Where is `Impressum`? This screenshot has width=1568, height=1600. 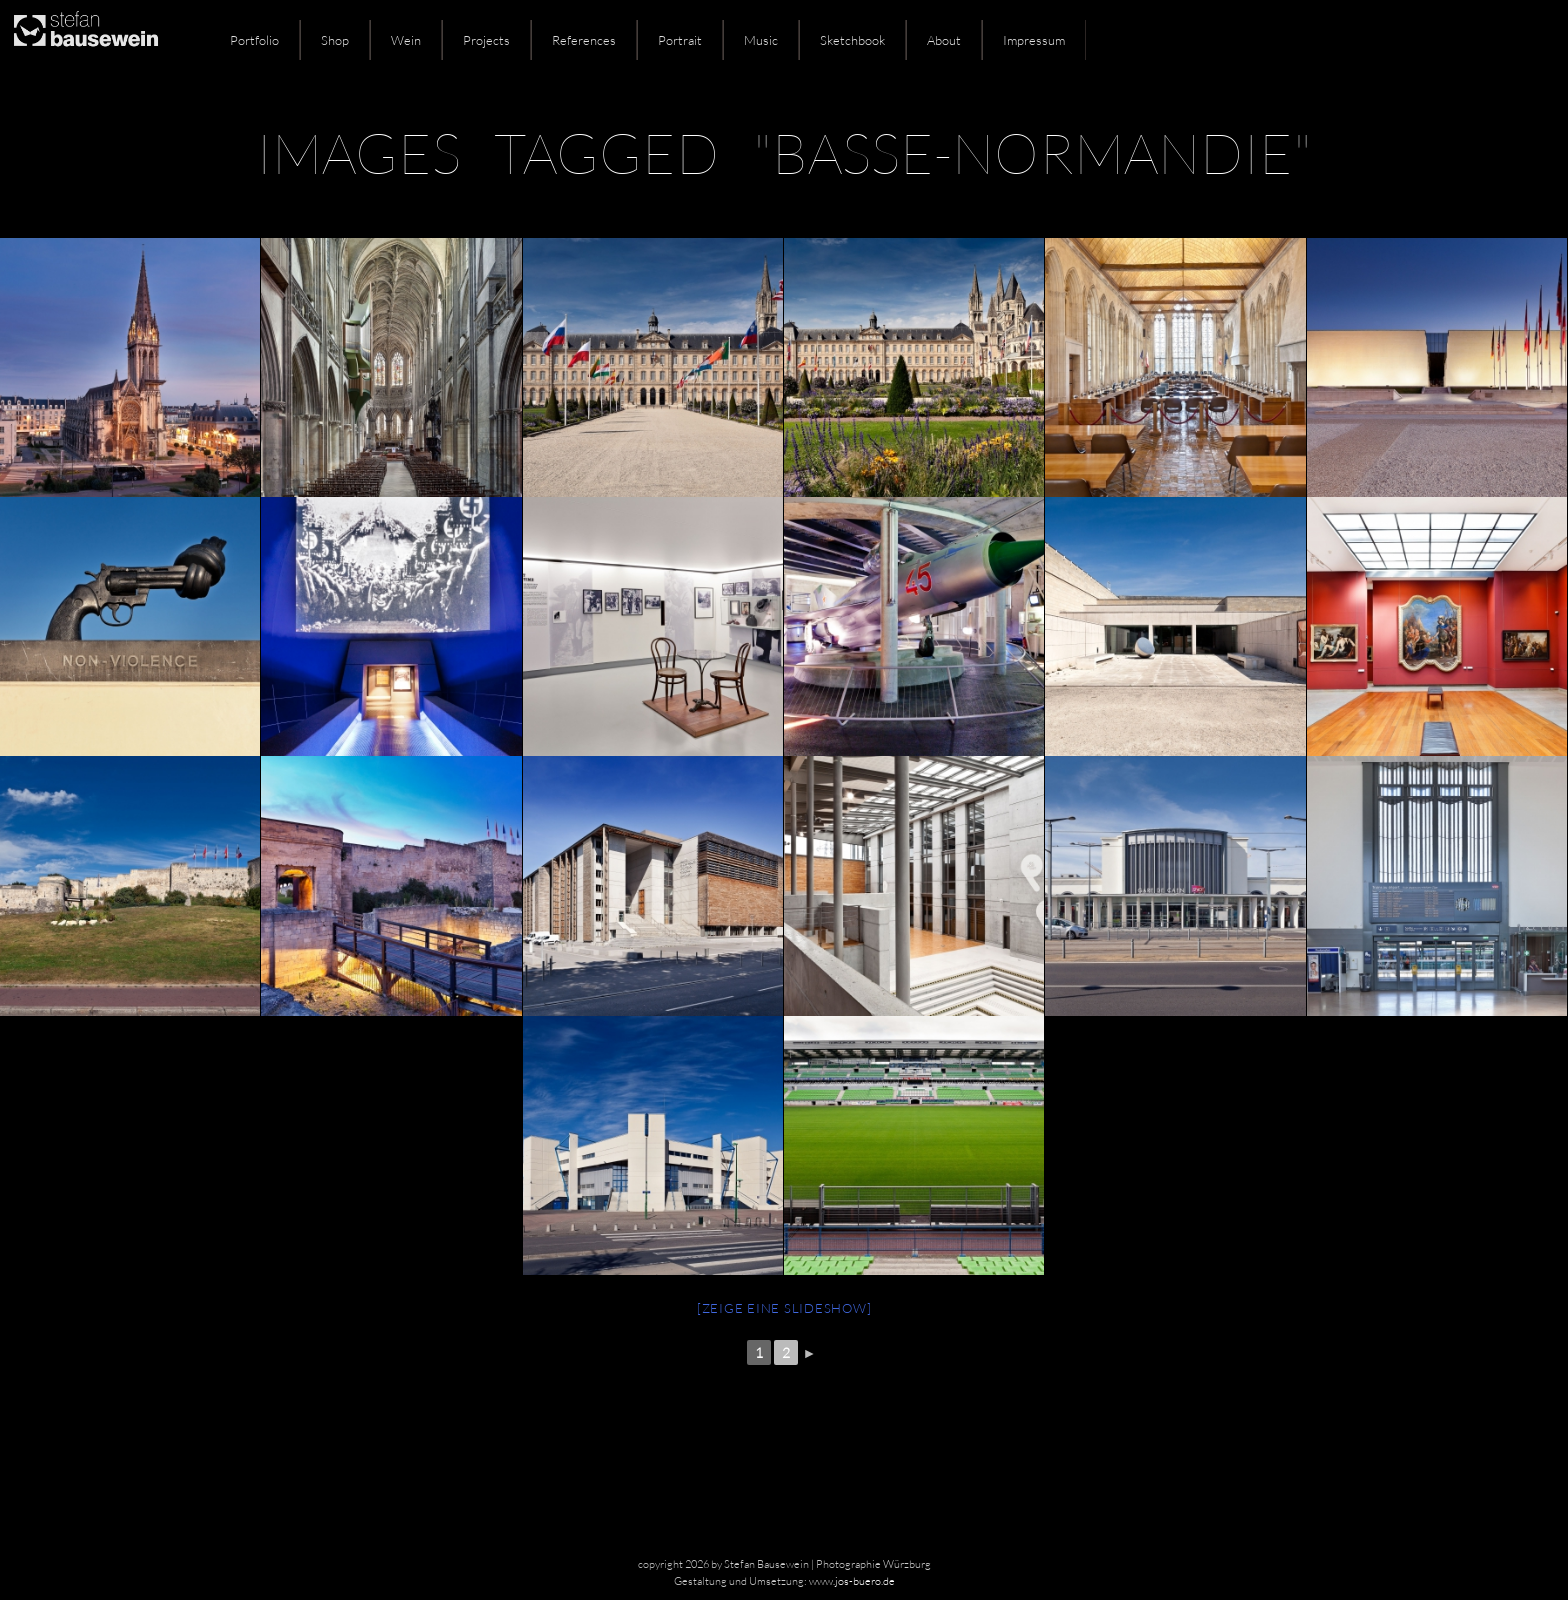
Impressum is located at coordinates (1034, 40).